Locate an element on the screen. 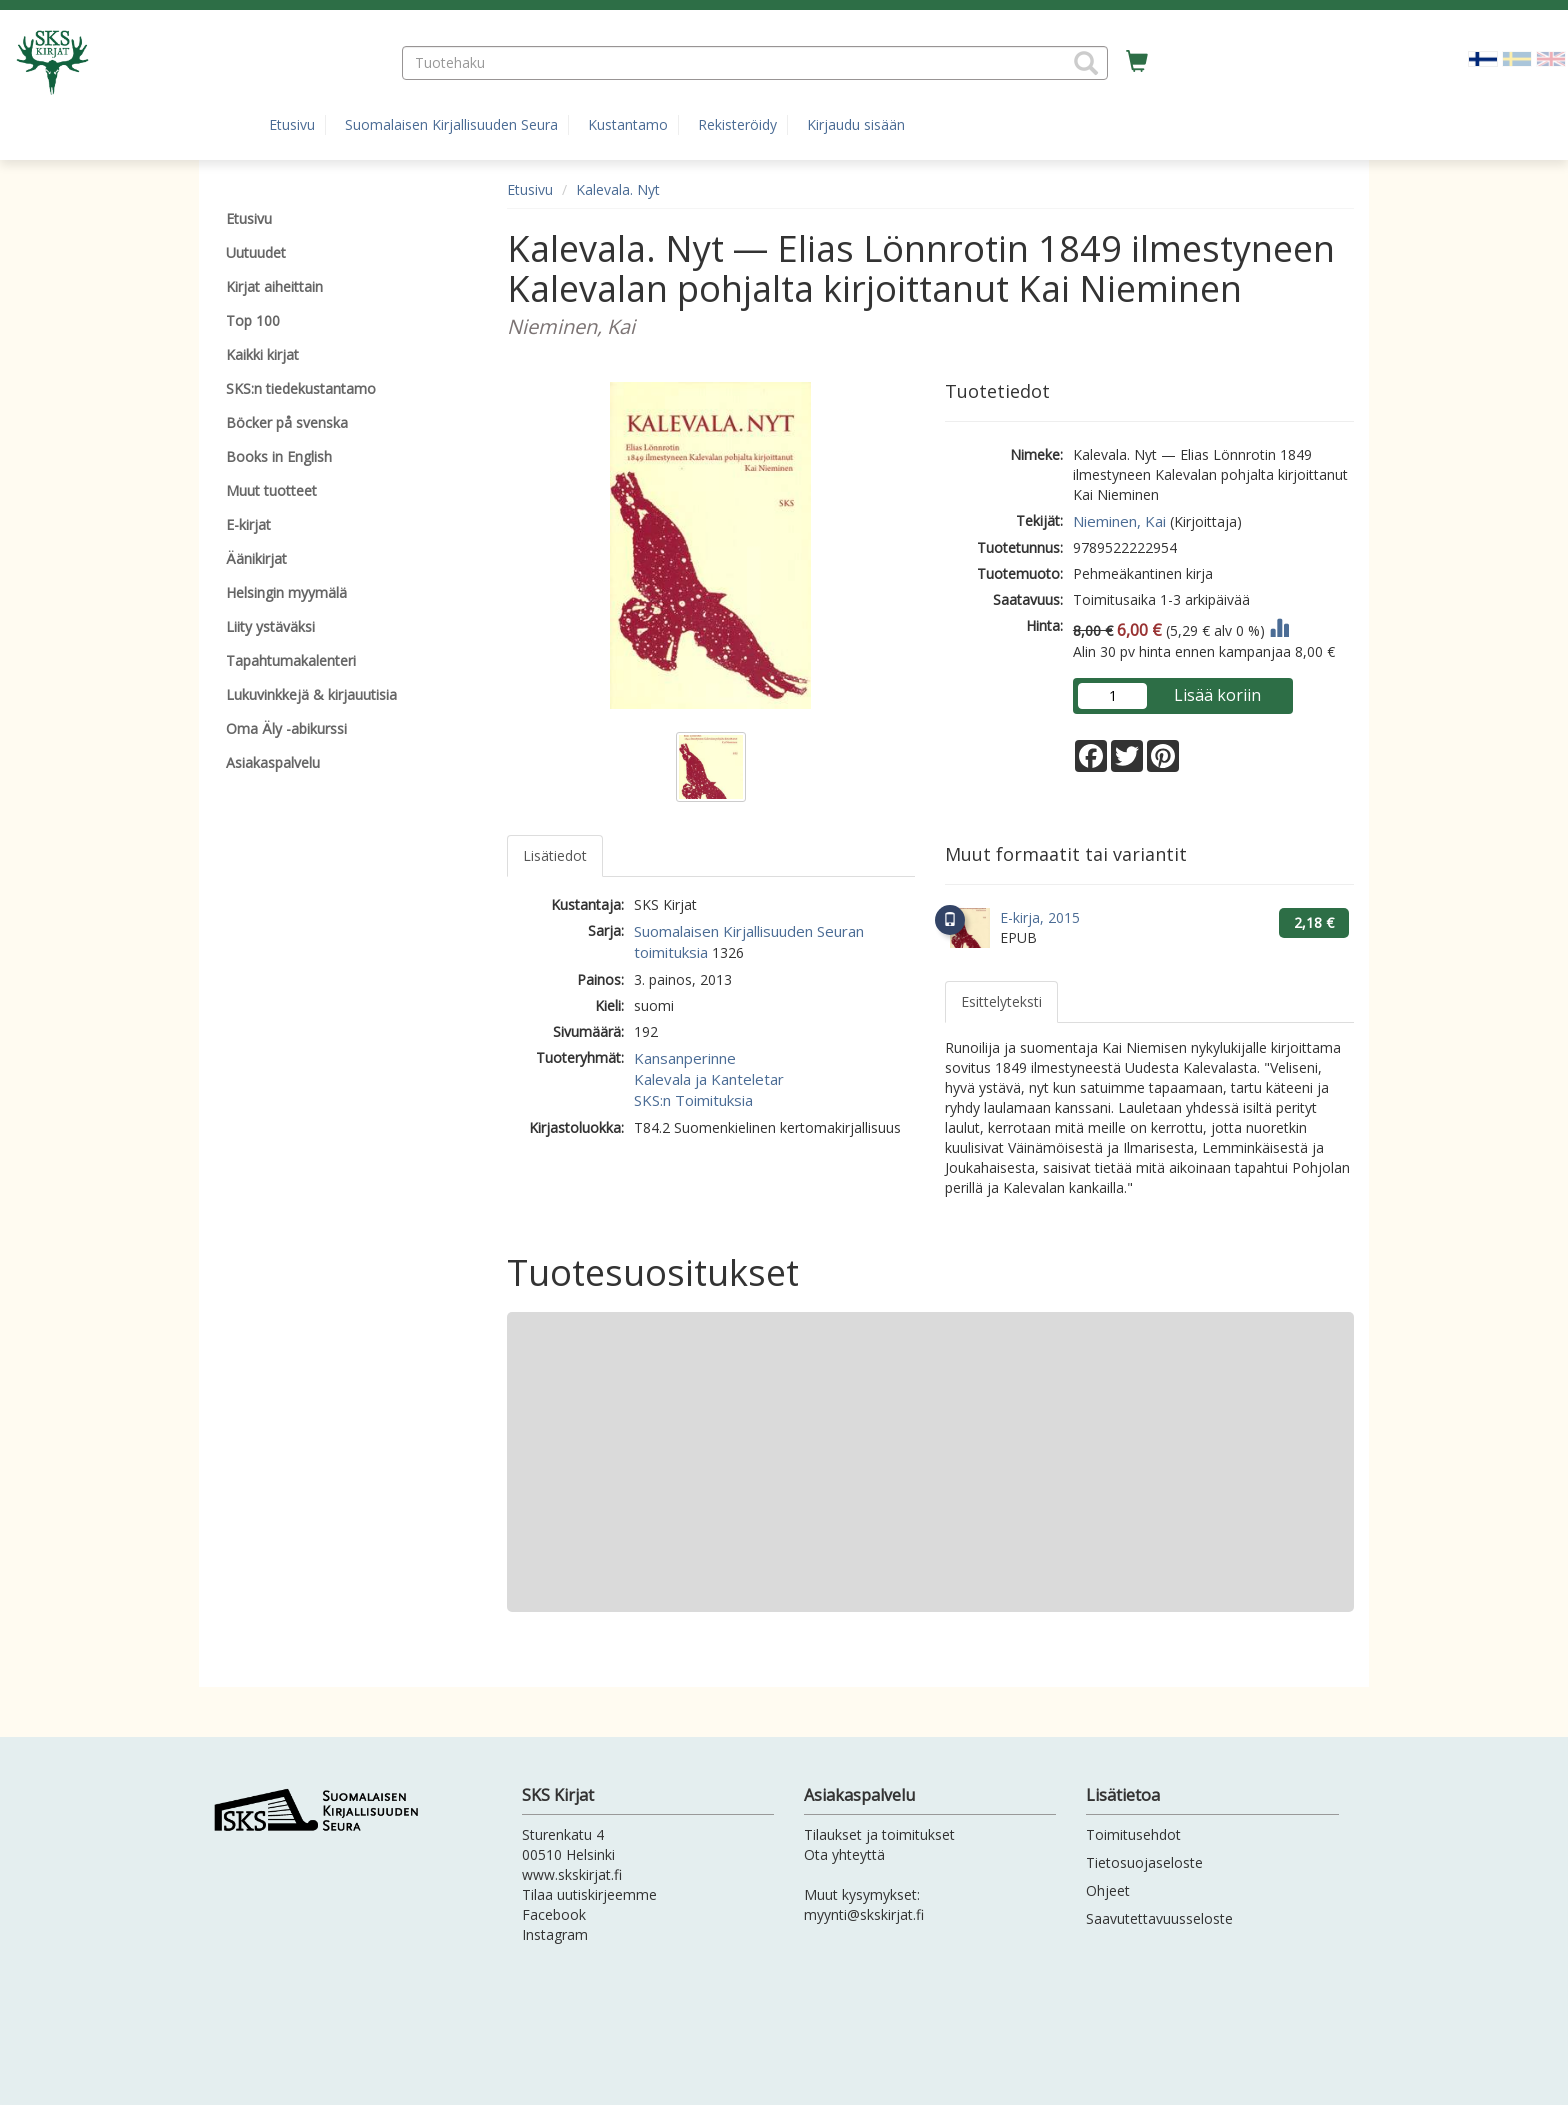  Tilaa uutiskirjeemme is located at coordinates (589, 1894).